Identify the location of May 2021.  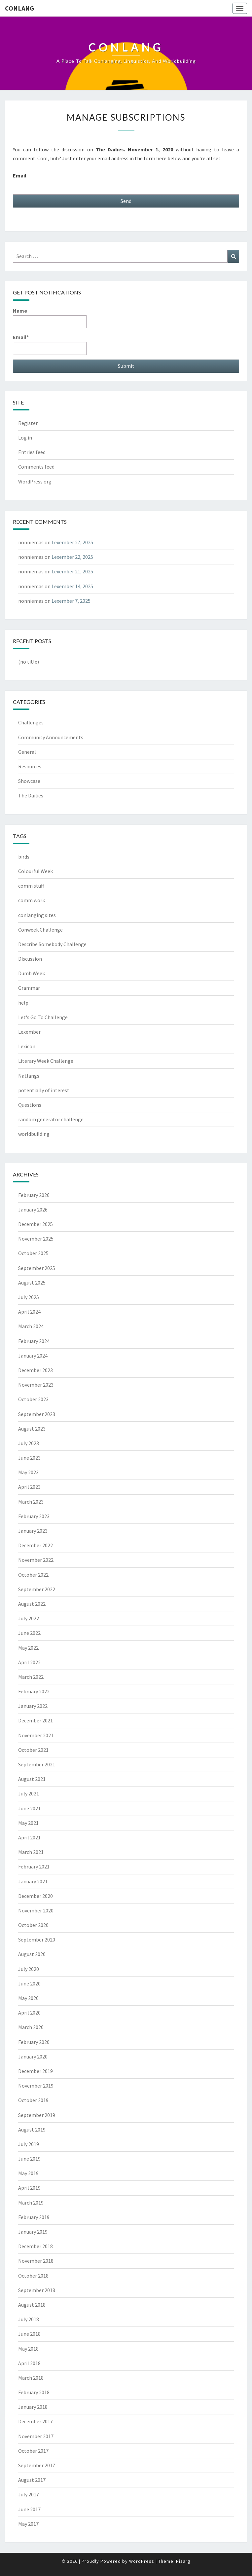
(28, 1823).